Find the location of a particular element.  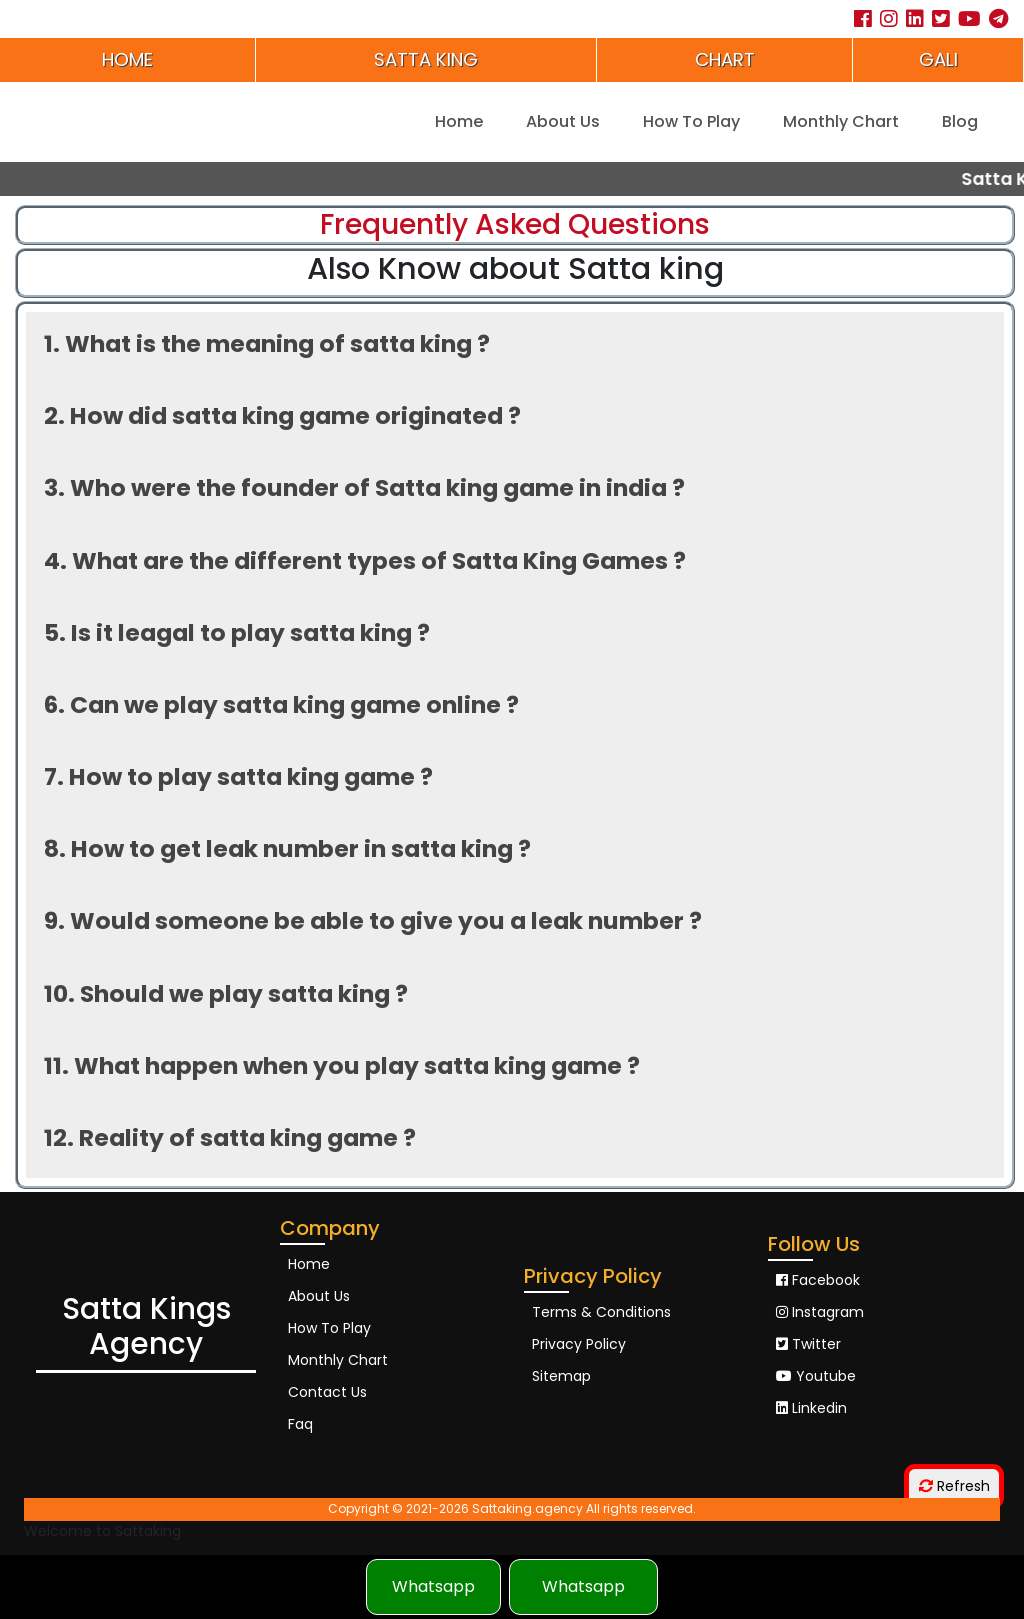

Satta king is located at coordinates (426, 59).